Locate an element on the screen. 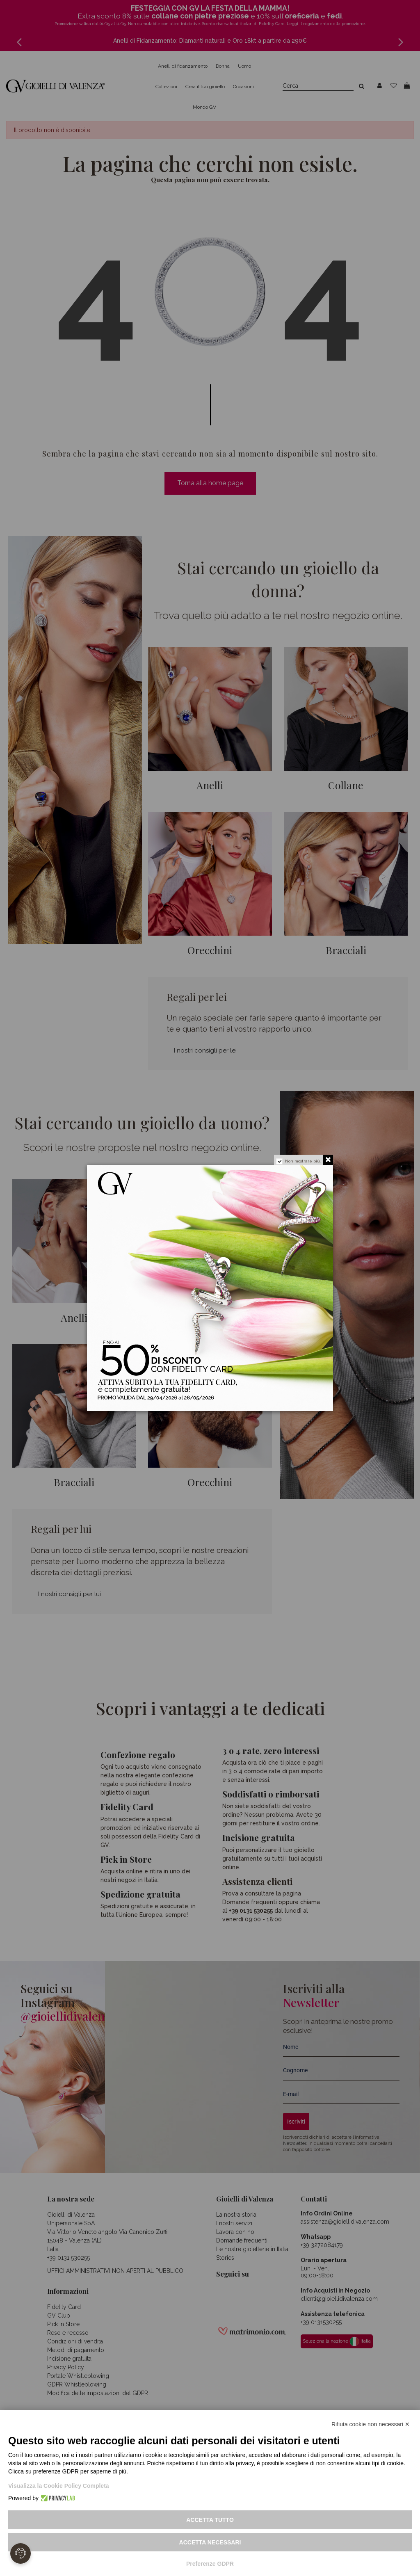 The height and width of the screenshot is (2576, 420). Rifiuta cookie non necessari ✕ is located at coordinates (370, 2424).